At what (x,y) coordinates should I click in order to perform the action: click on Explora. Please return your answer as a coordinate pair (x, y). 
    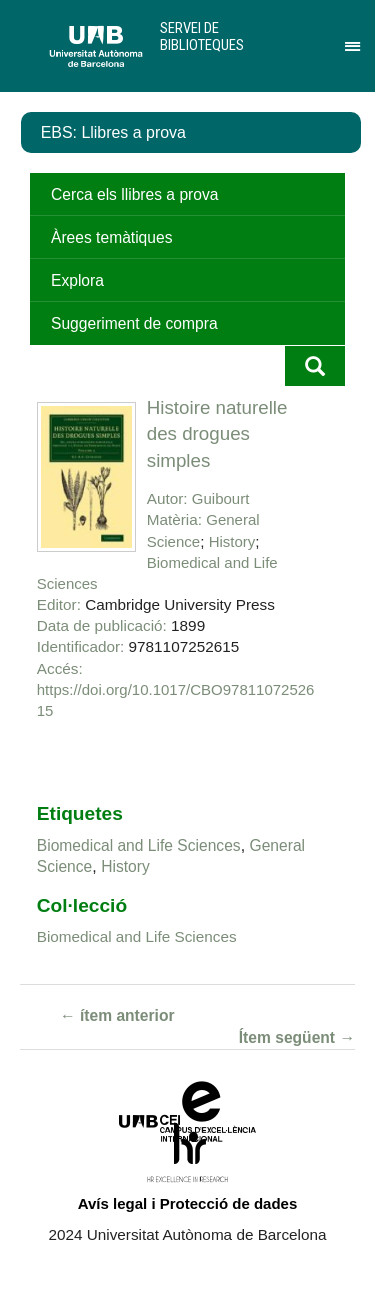
    Looking at the image, I should click on (77, 280).